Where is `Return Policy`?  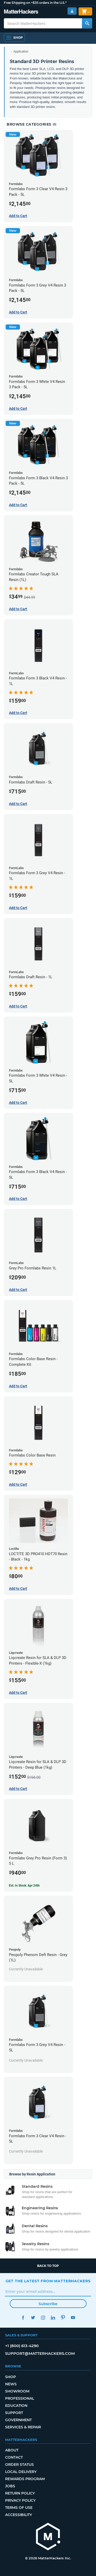 Return Policy is located at coordinates (20, 2493).